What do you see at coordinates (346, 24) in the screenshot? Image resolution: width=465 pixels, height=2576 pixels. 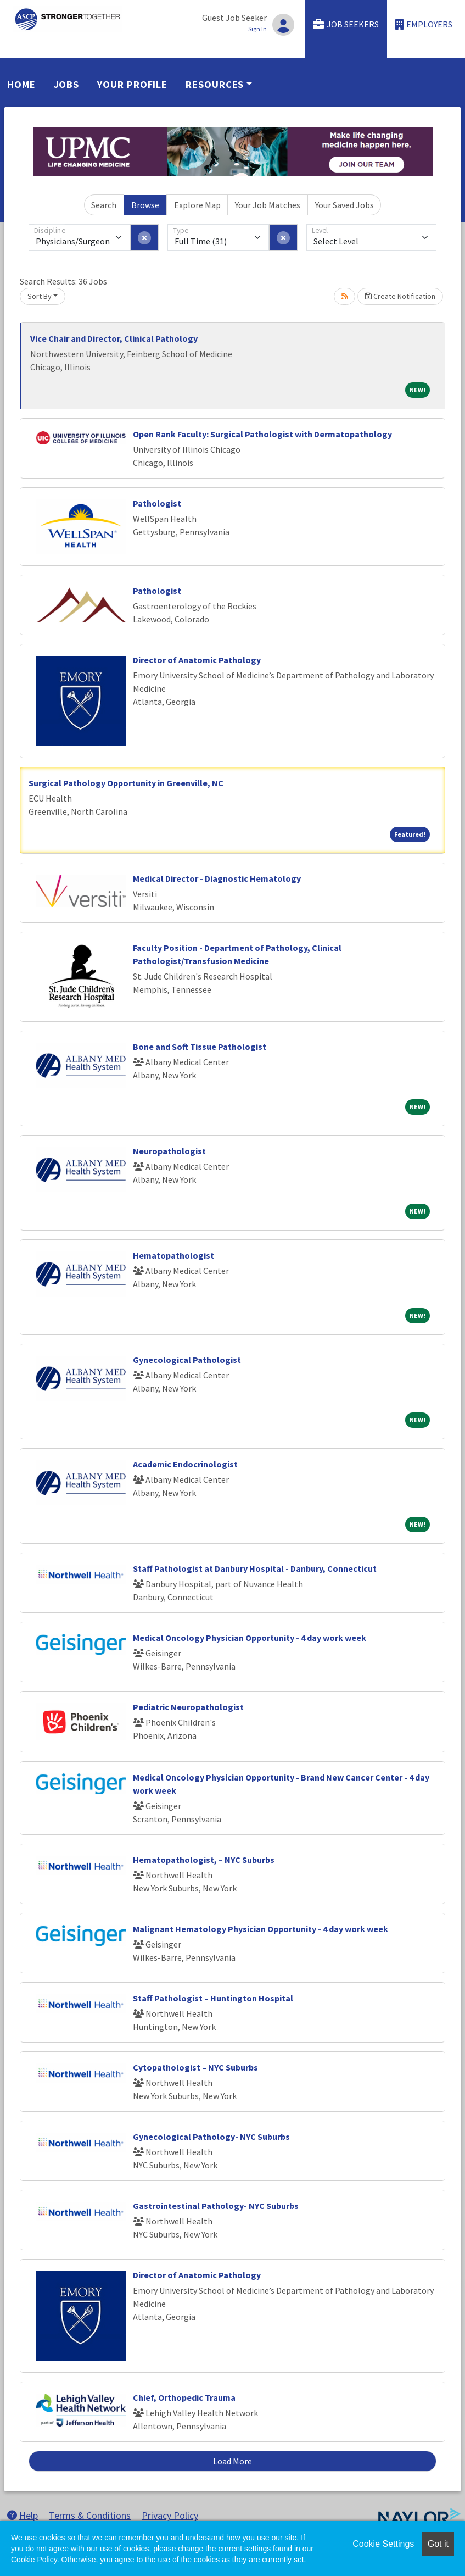 I see `Job Seekers` at bounding box center [346, 24].